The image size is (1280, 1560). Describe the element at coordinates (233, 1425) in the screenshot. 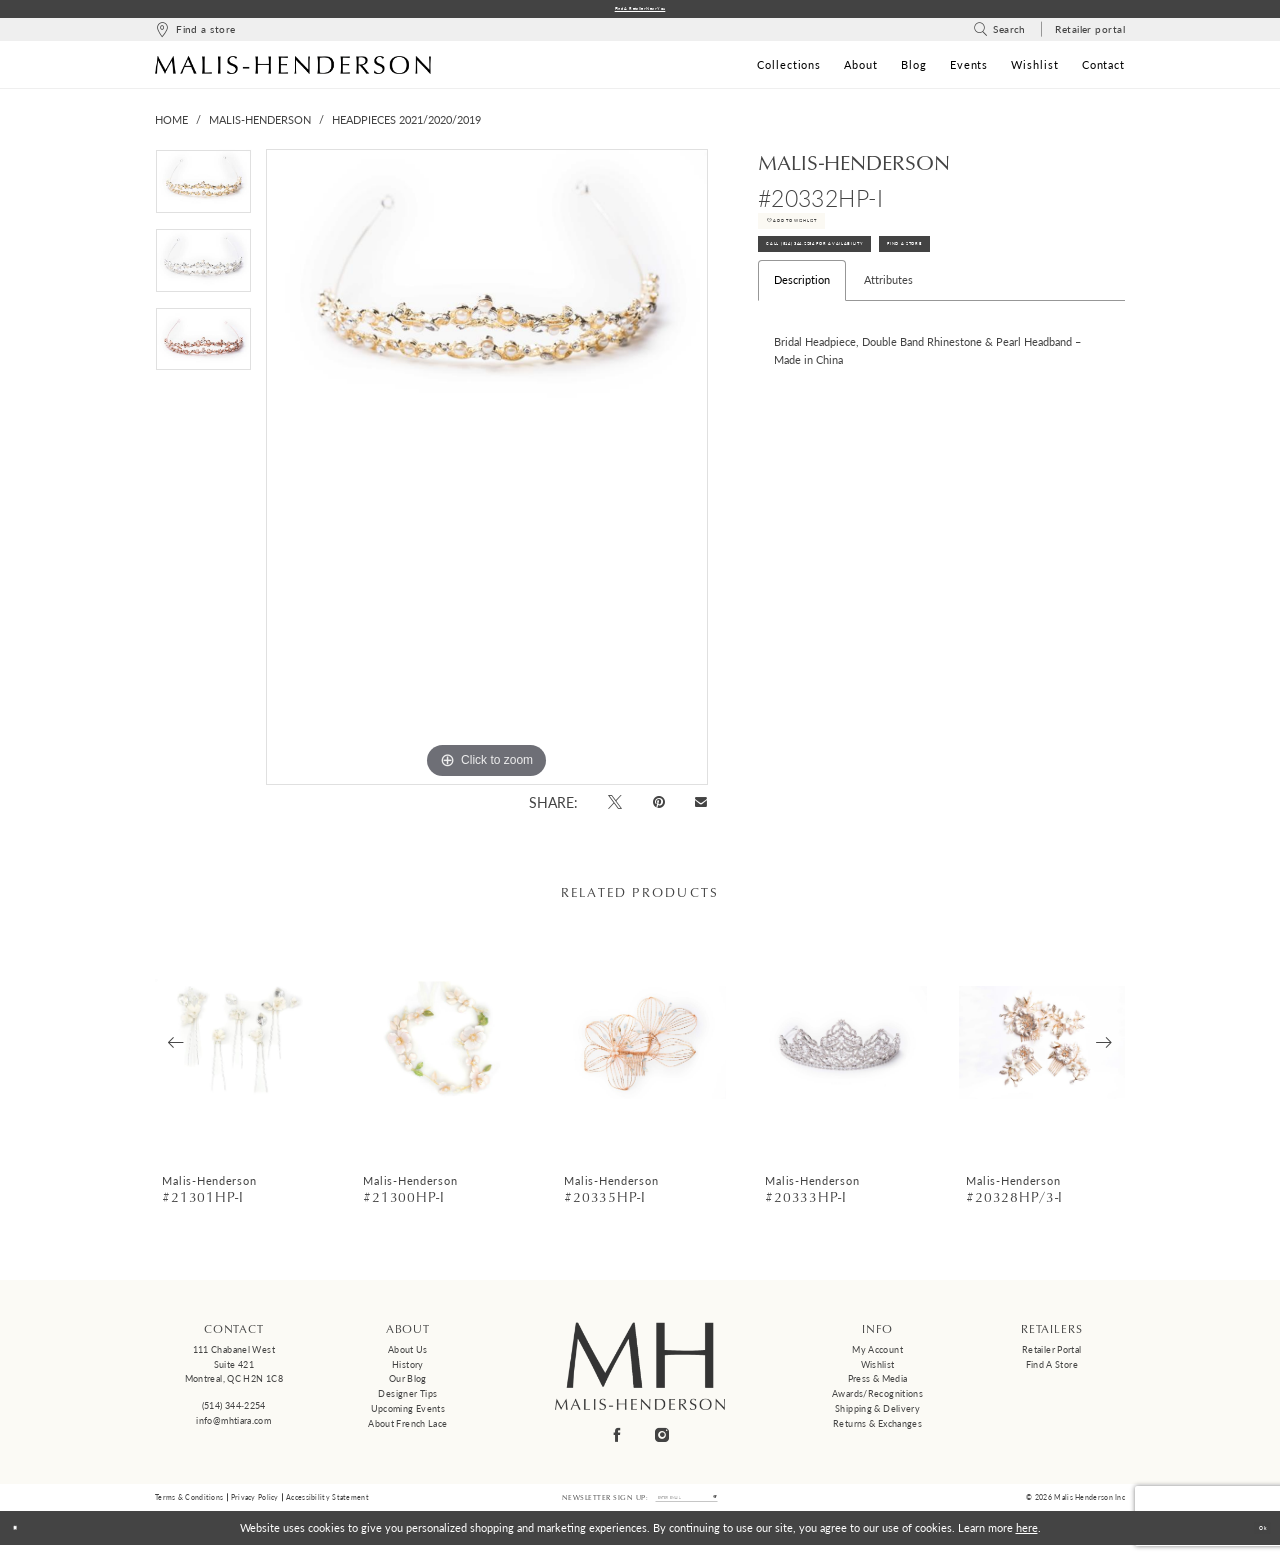

I see `info@mhtiara.com` at that location.